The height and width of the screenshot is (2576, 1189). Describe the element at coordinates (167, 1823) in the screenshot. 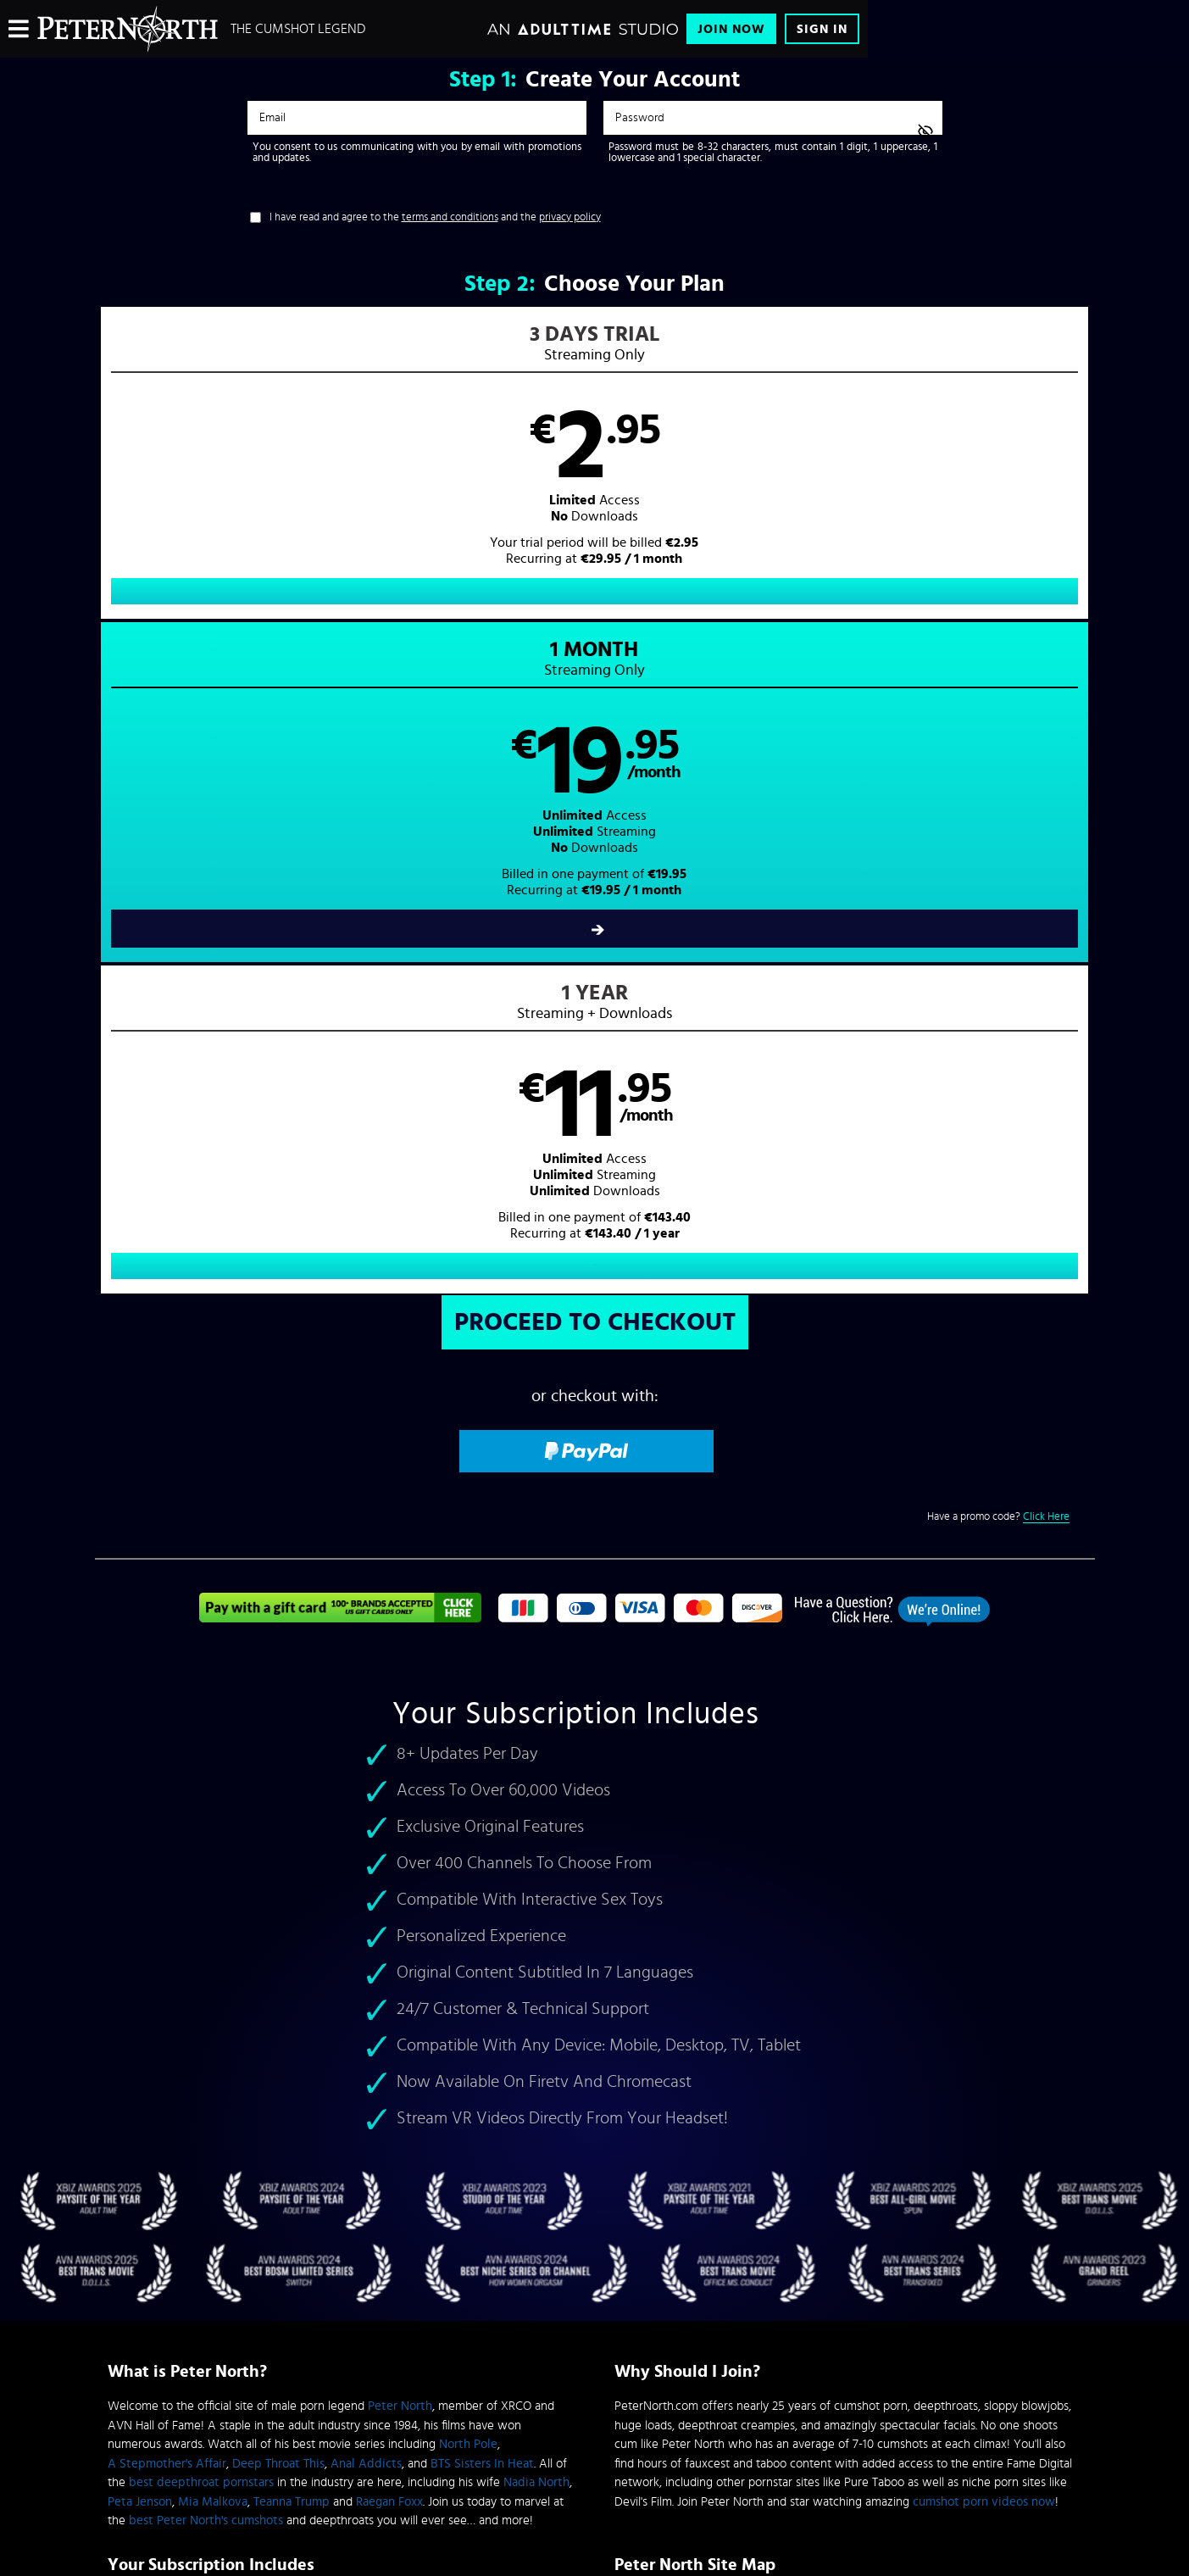

I see `A Stepmother's Affair` at that location.